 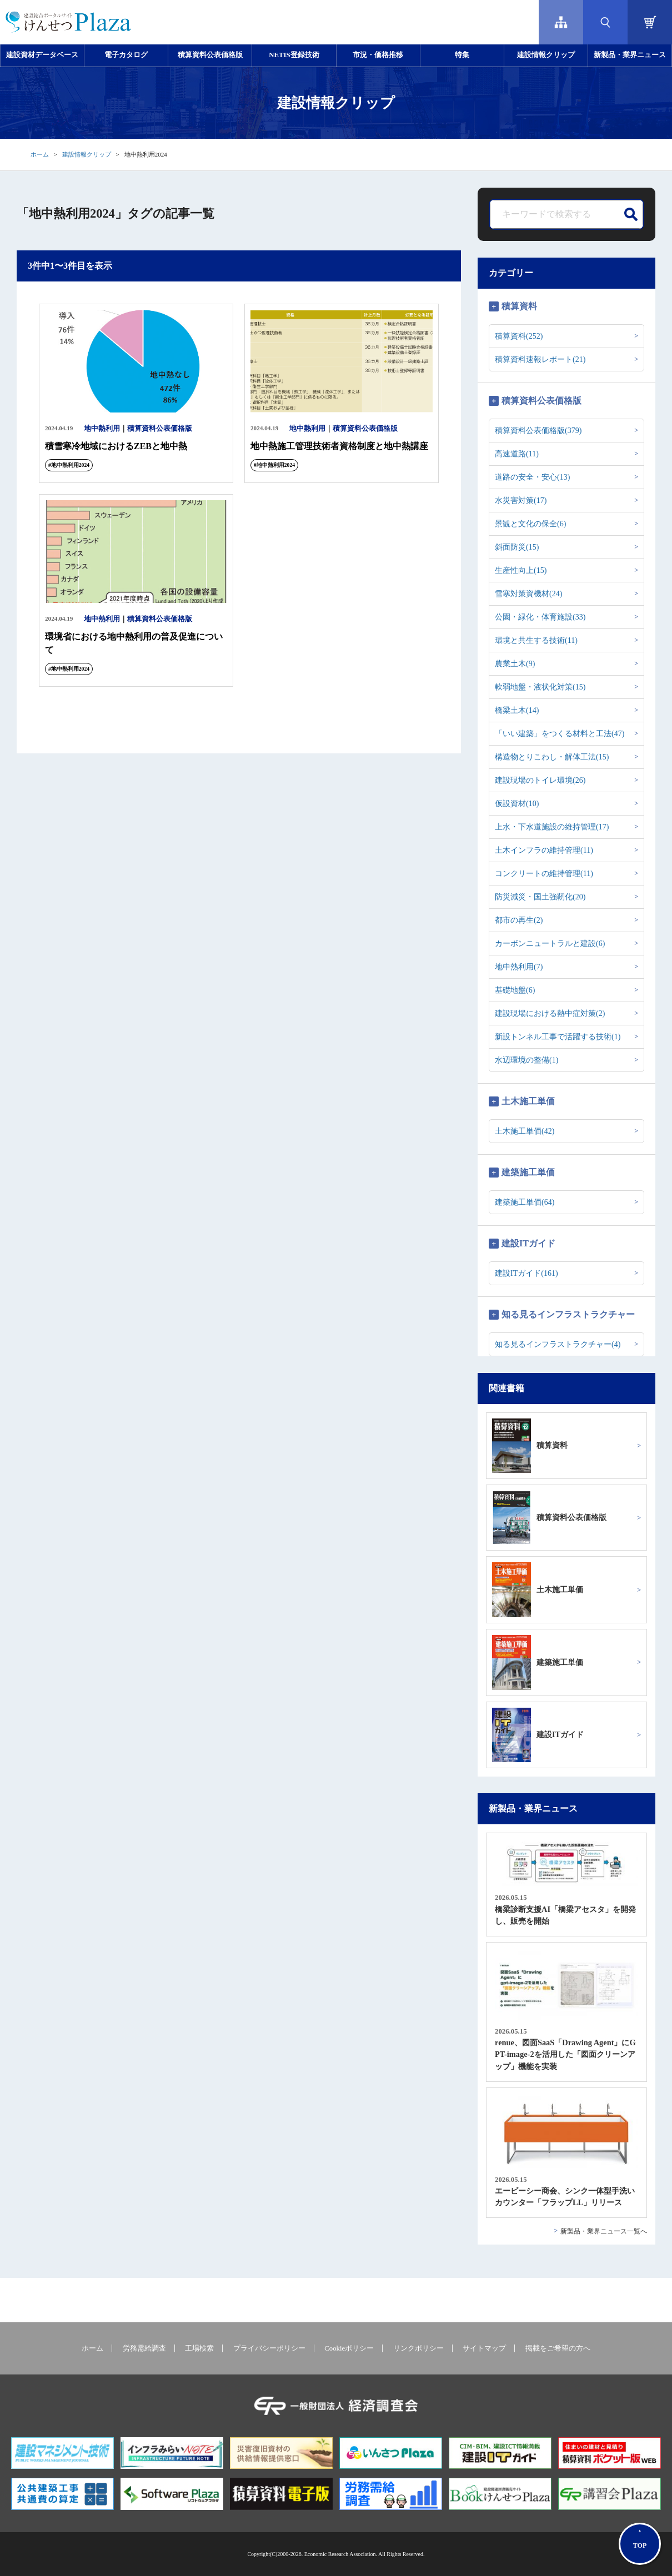 I want to click on 工場検索, so click(x=199, y=2348).